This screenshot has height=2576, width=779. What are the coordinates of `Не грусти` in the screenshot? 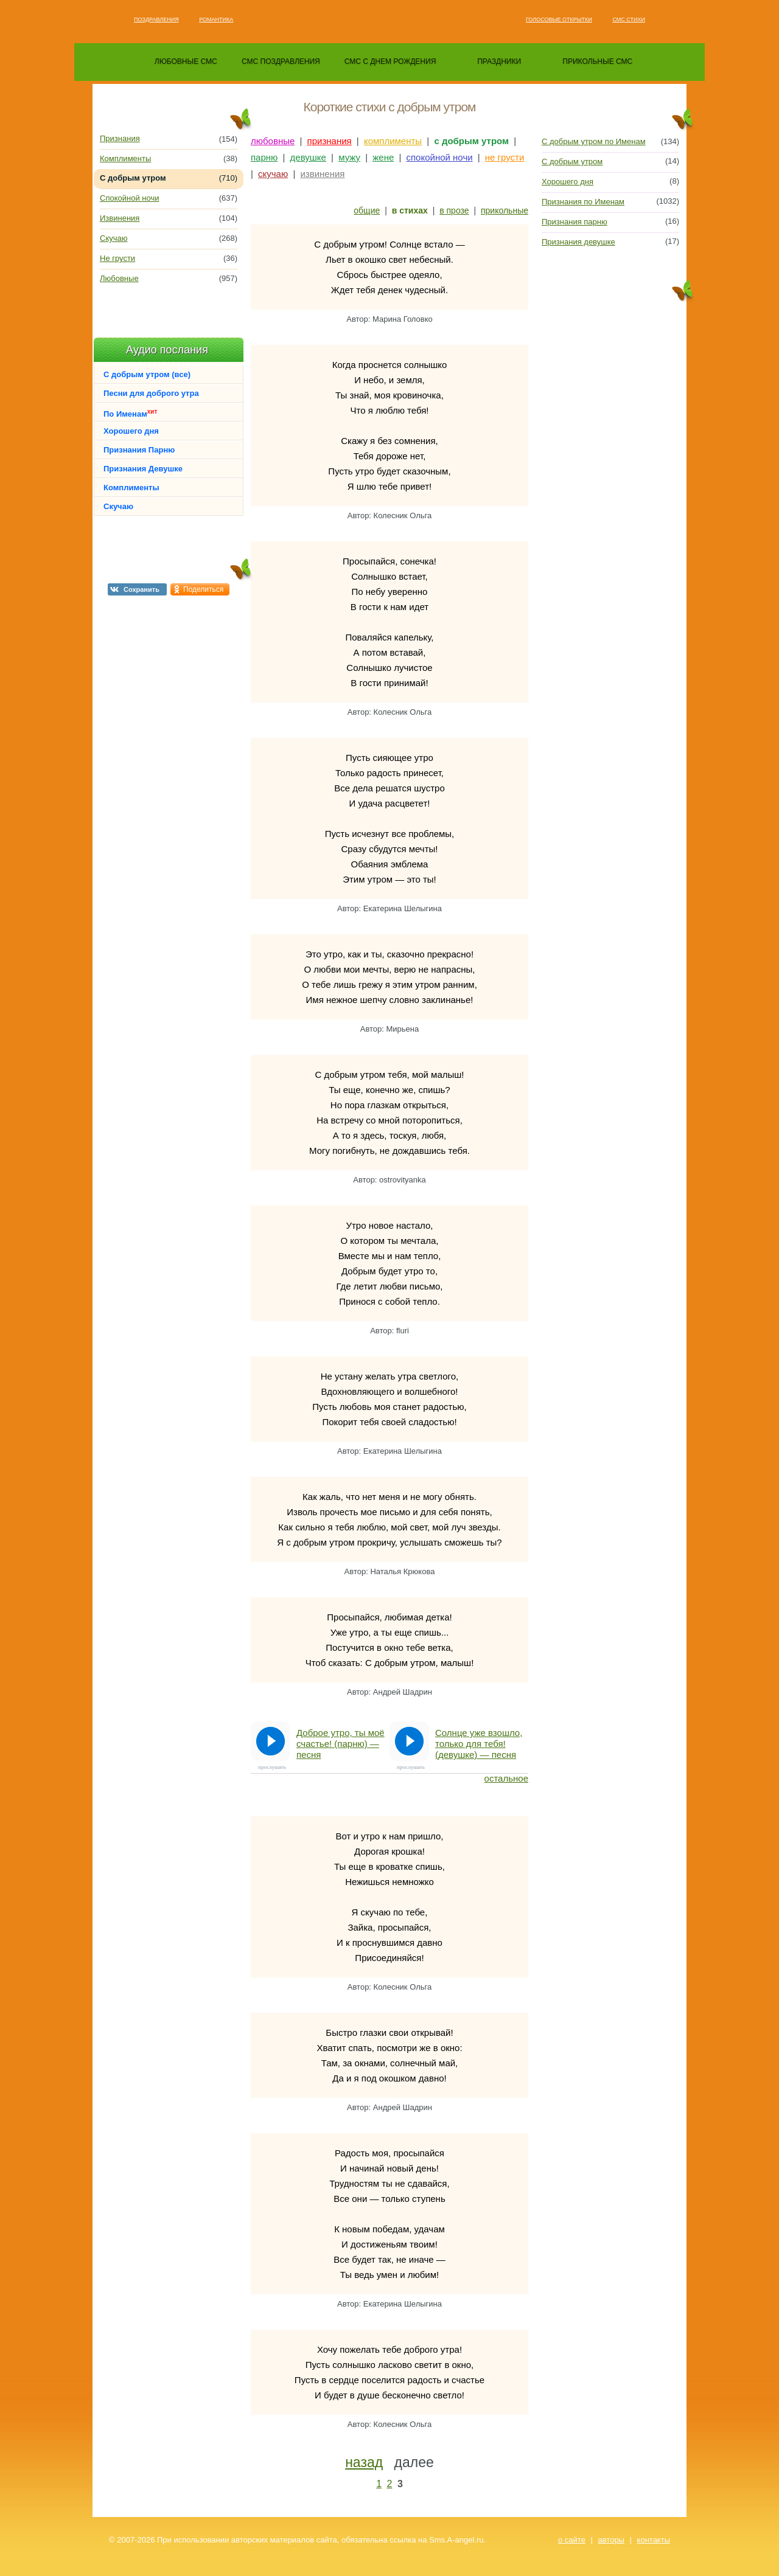 It's located at (117, 258).